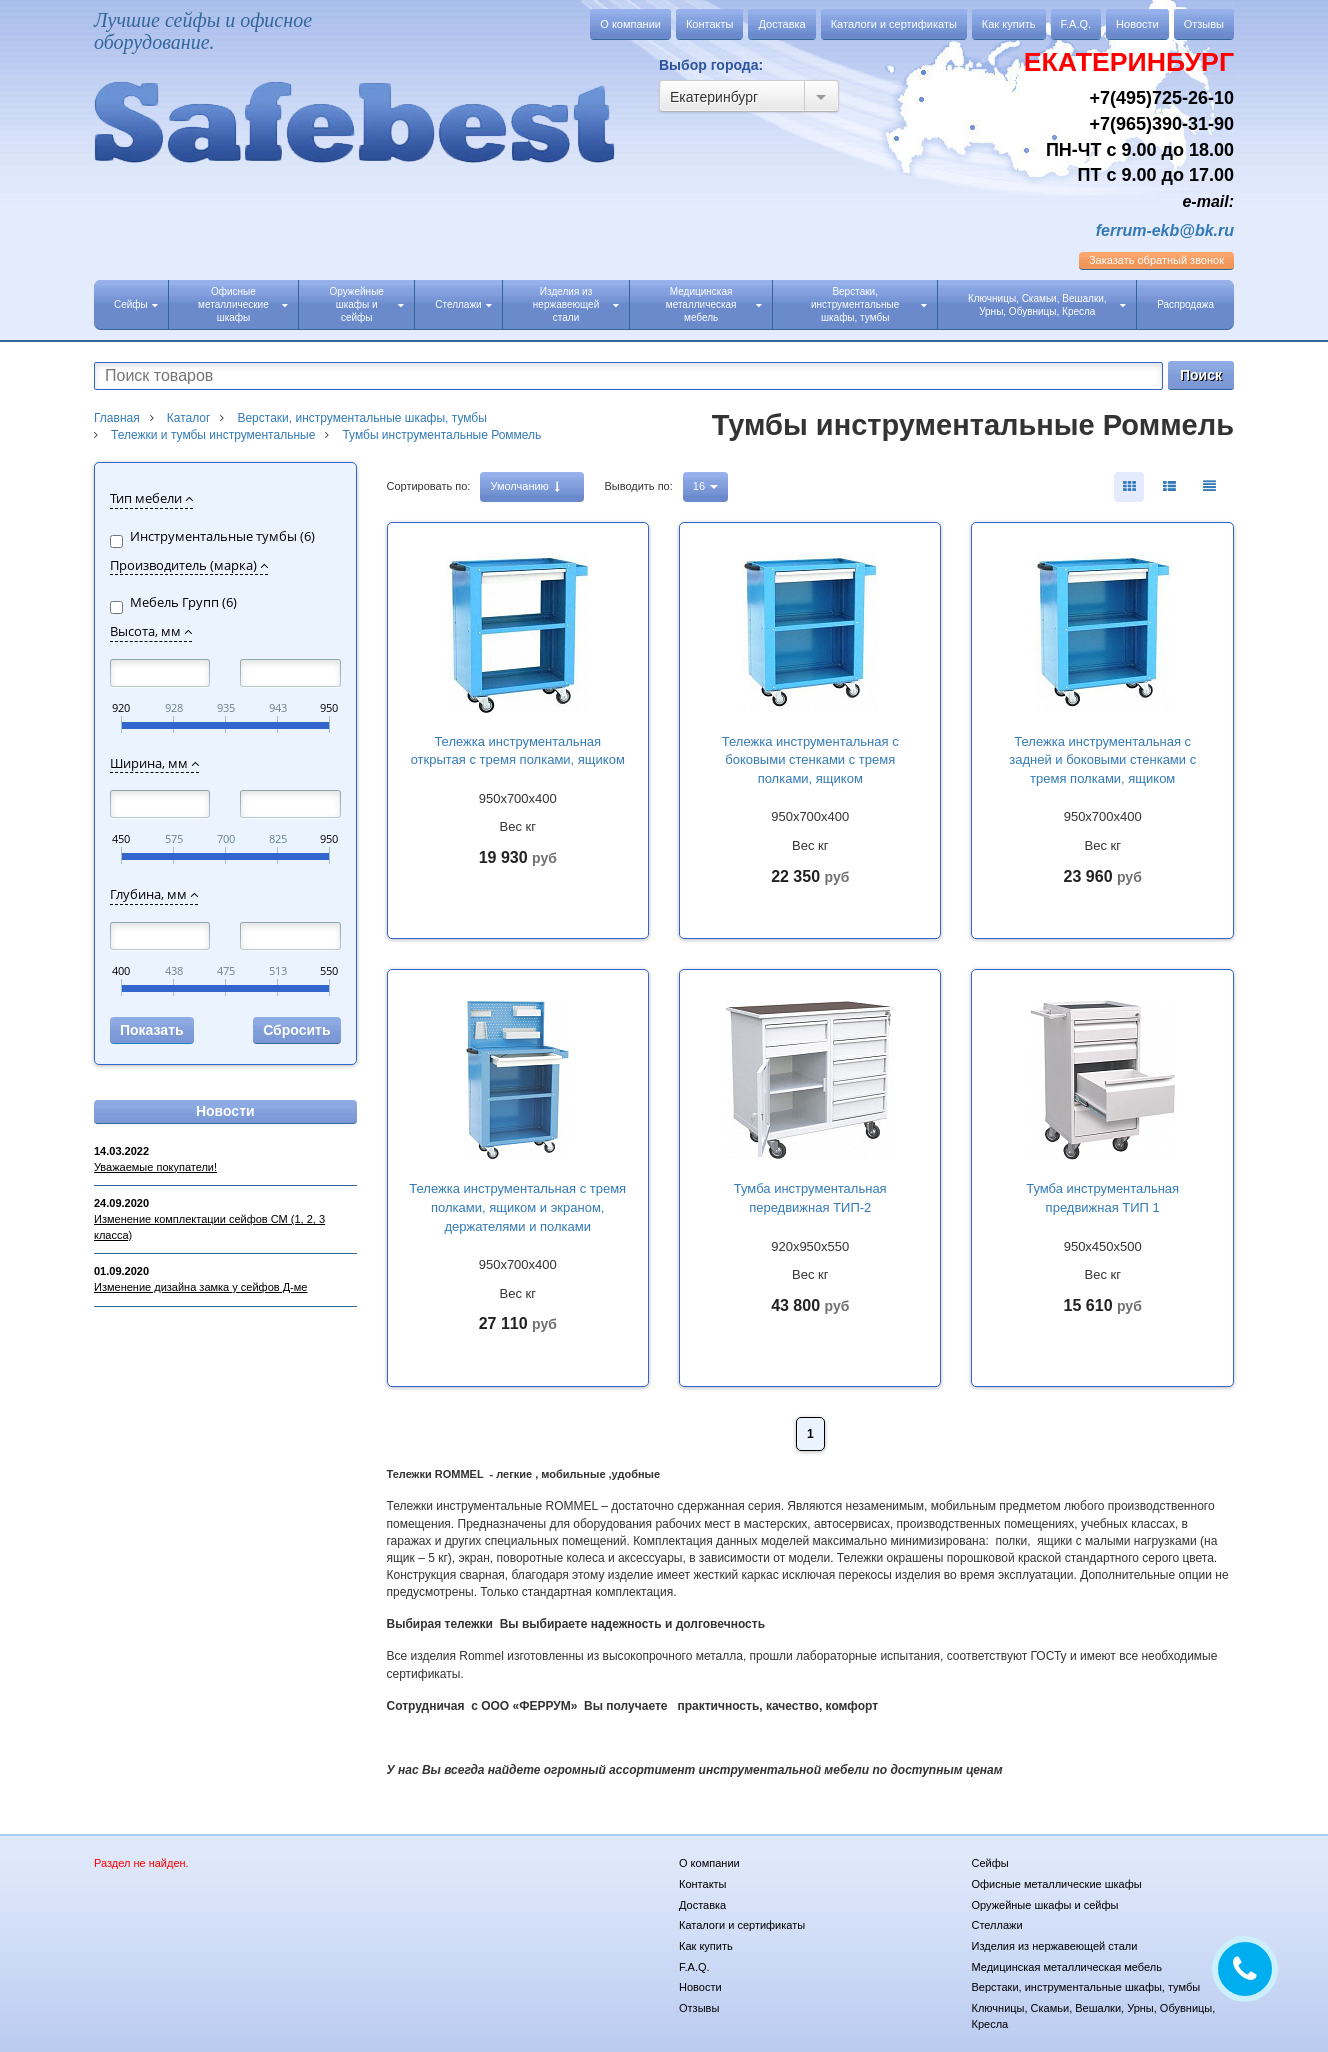  What do you see at coordinates (517, 1207) in the screenshot?
I see `Тележка инструментальная с тремя полками, ящиком и экраном, держателями и полками` at bounding box center [517, 1207].